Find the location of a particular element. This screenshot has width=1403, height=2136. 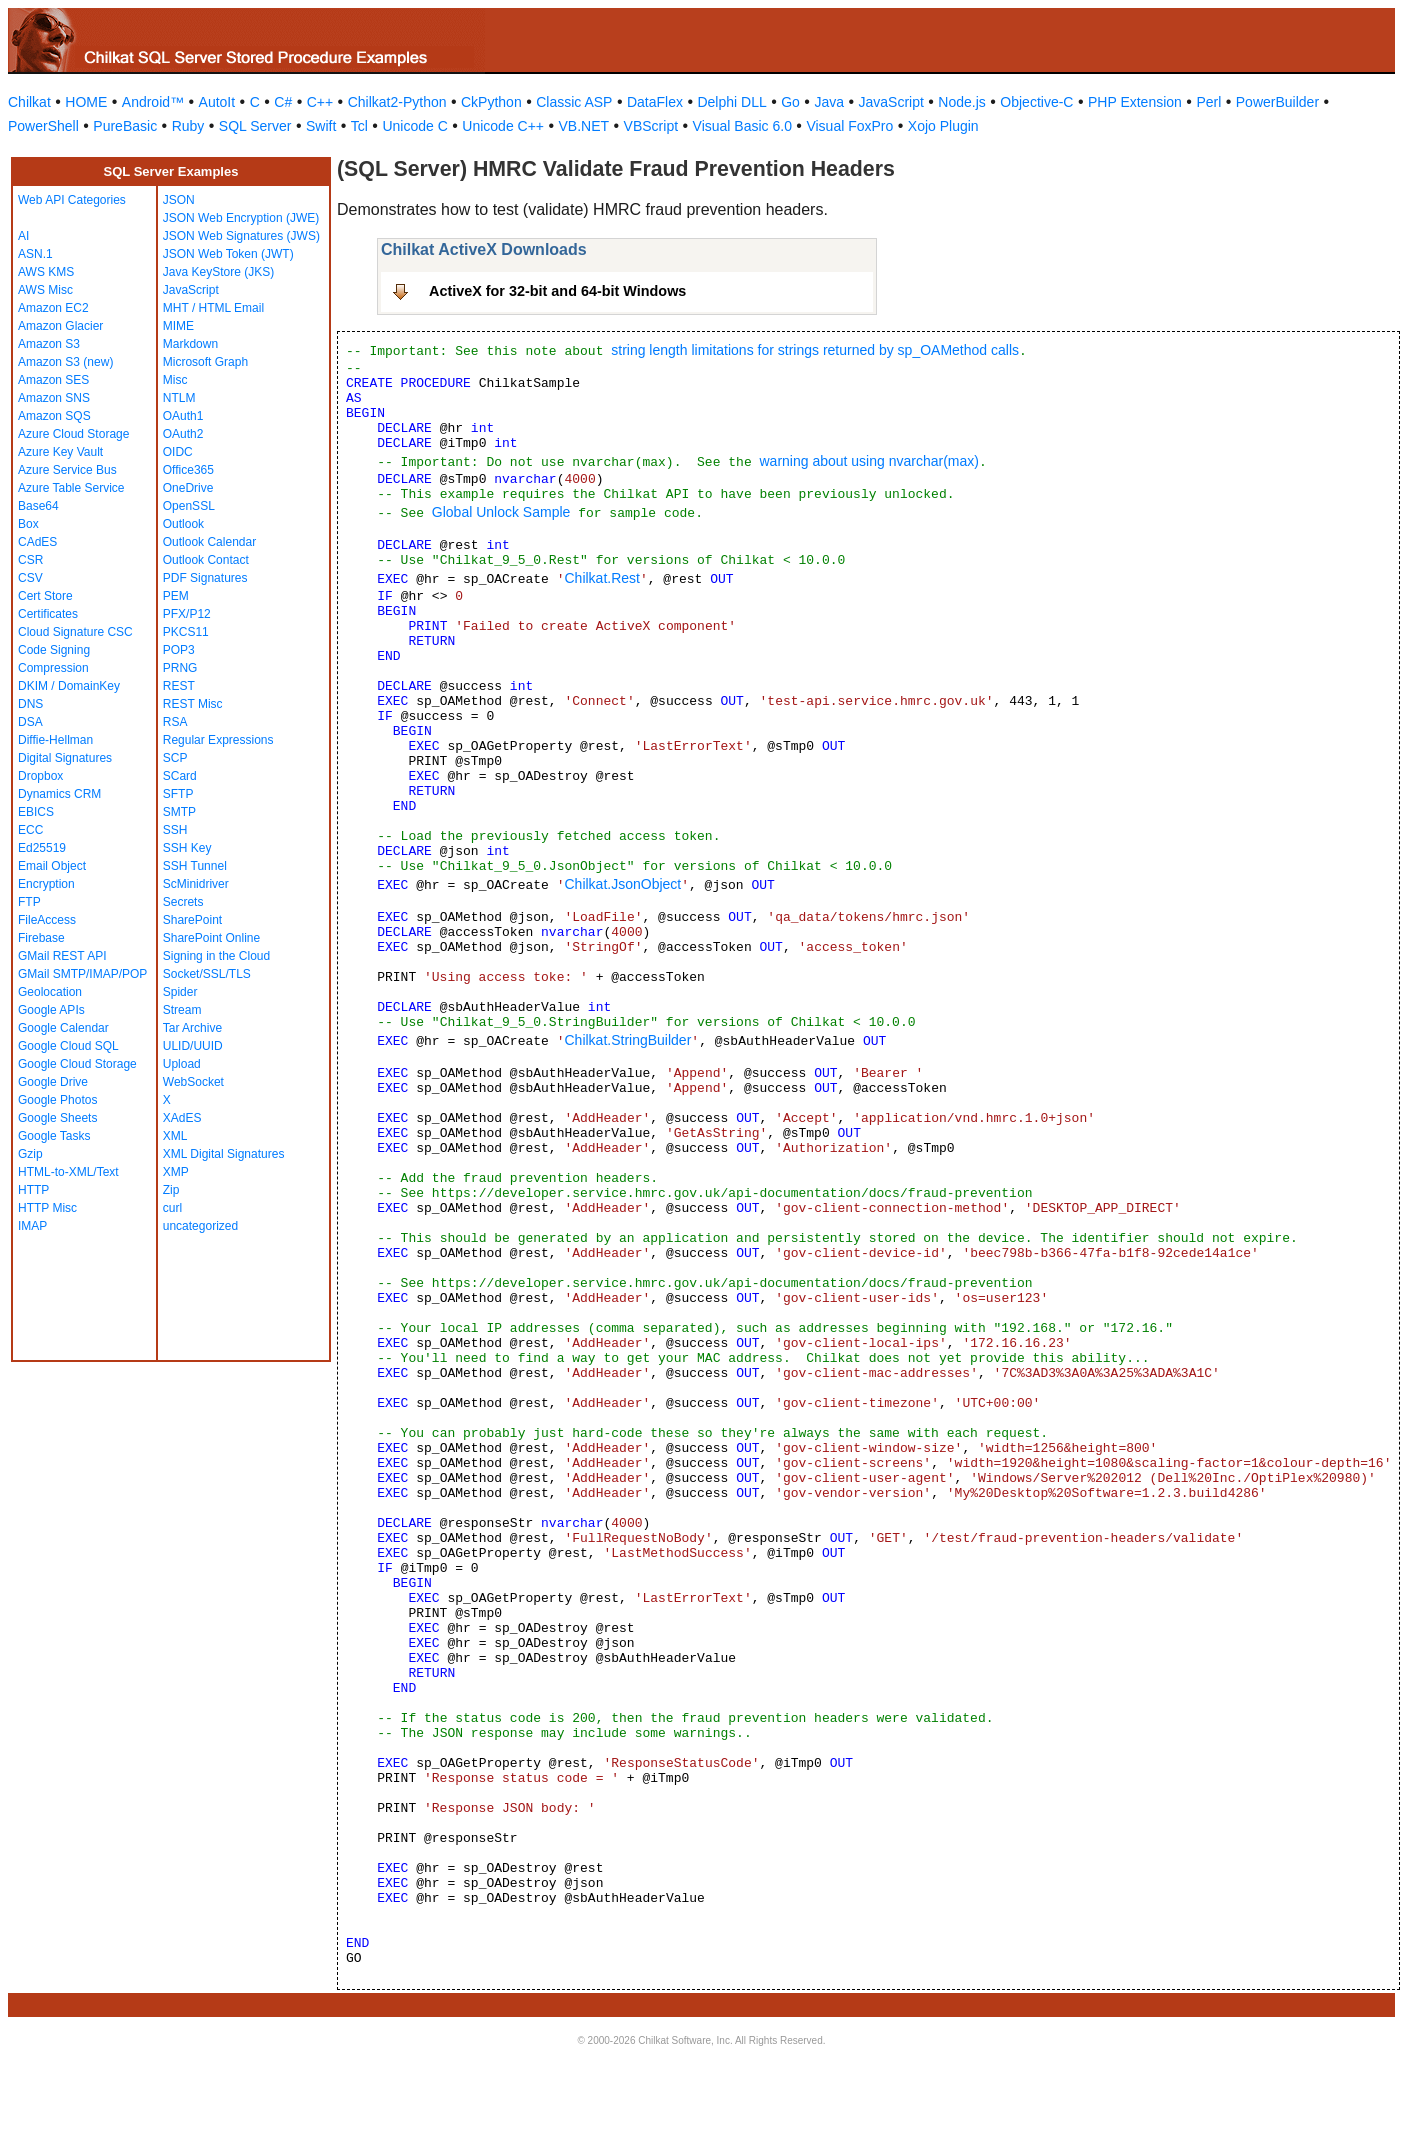

Box is located at coordinates (28, 524).